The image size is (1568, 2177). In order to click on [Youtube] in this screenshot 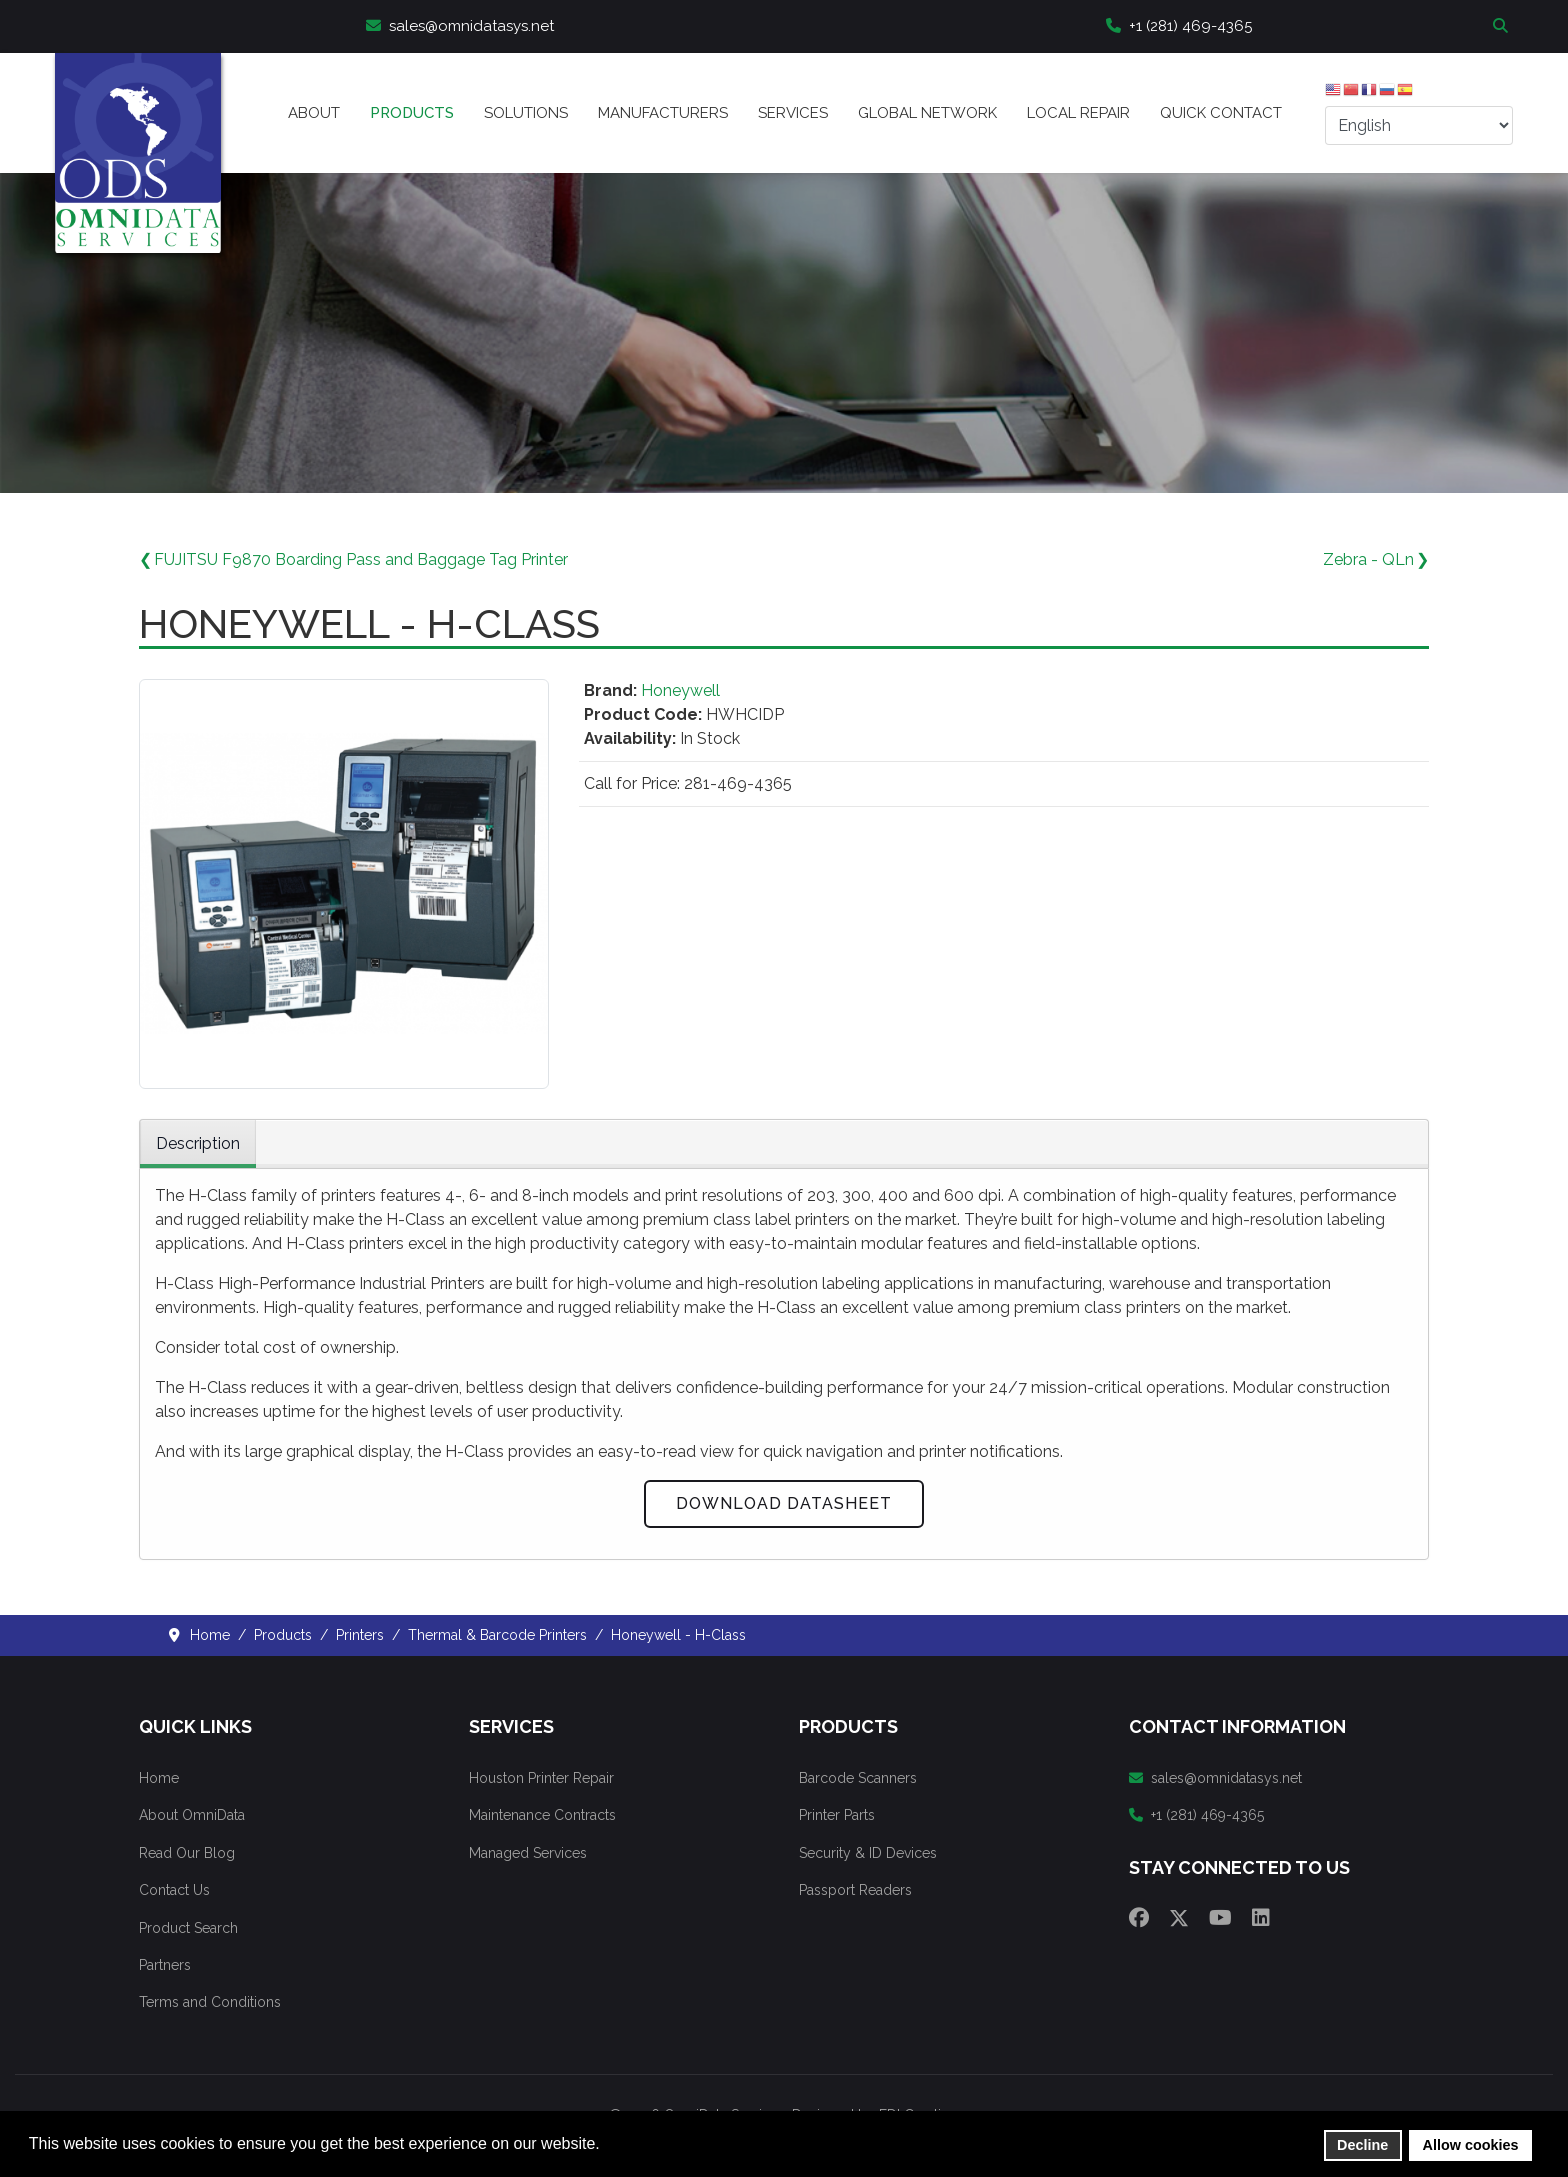, I will do `click(1220, 1918)`.